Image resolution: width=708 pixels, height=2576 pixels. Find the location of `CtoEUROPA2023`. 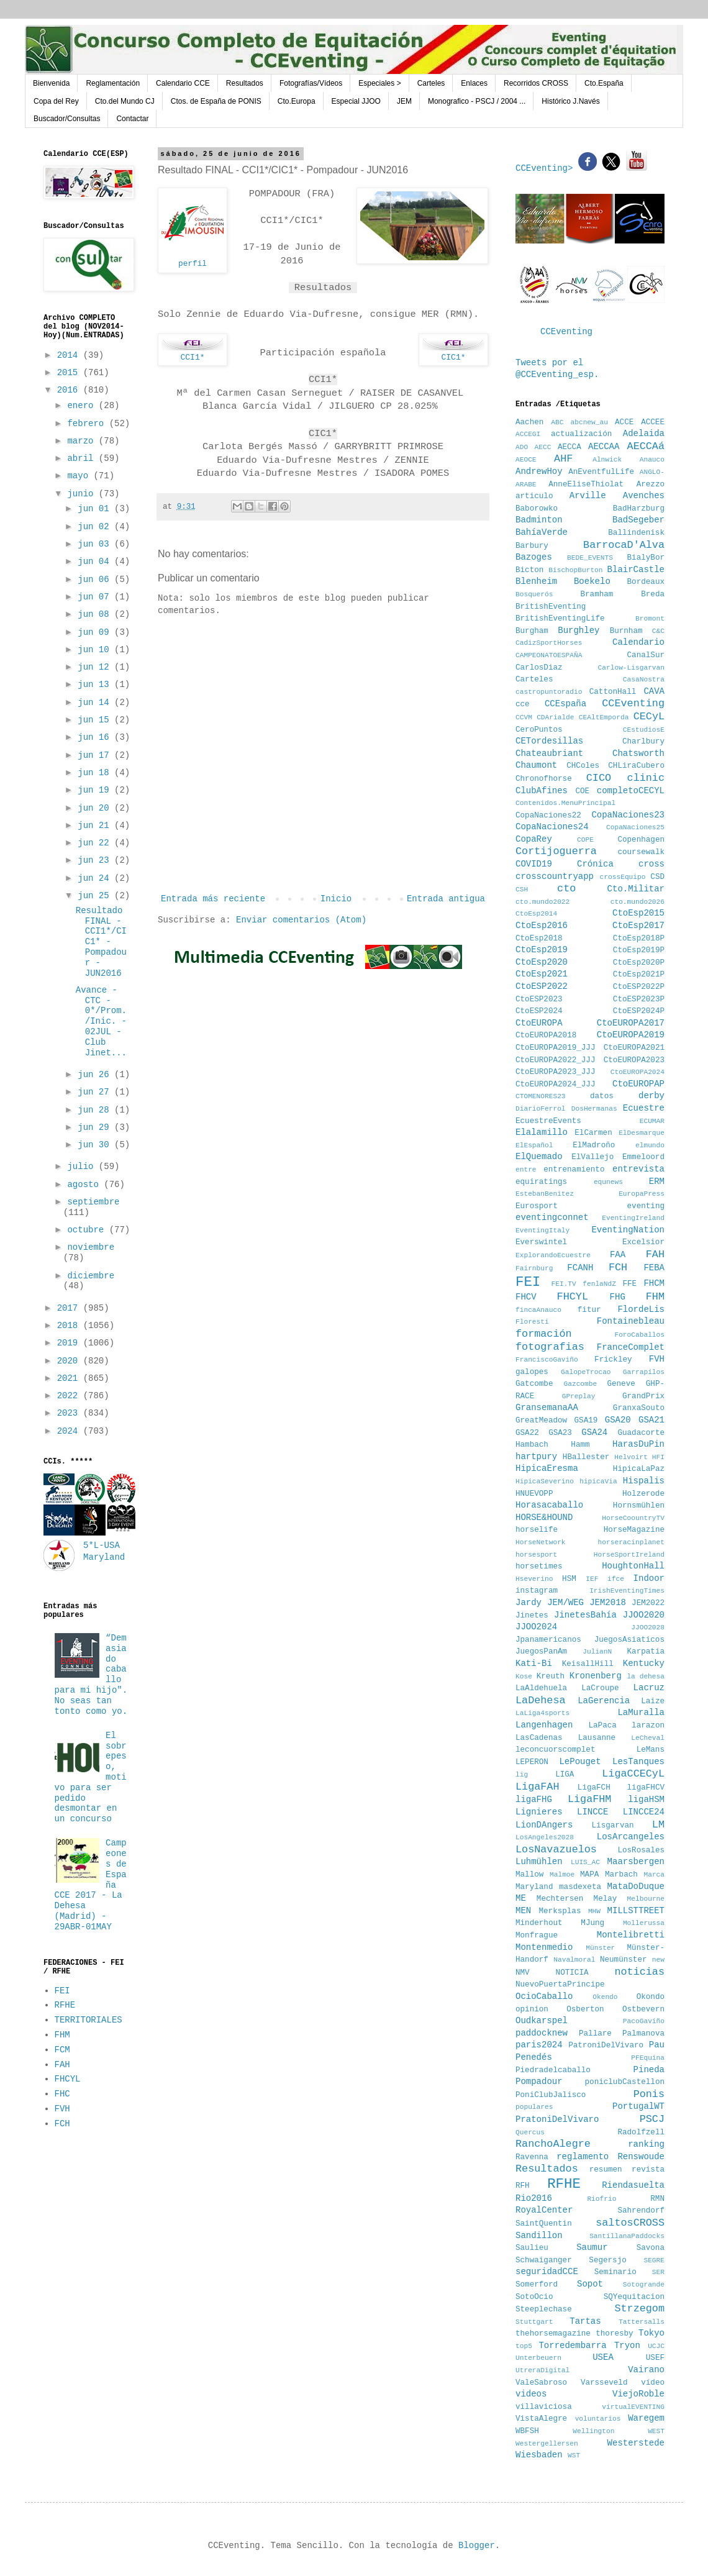

CtoEUROPA2023 is located at coordinates (634, 1060).